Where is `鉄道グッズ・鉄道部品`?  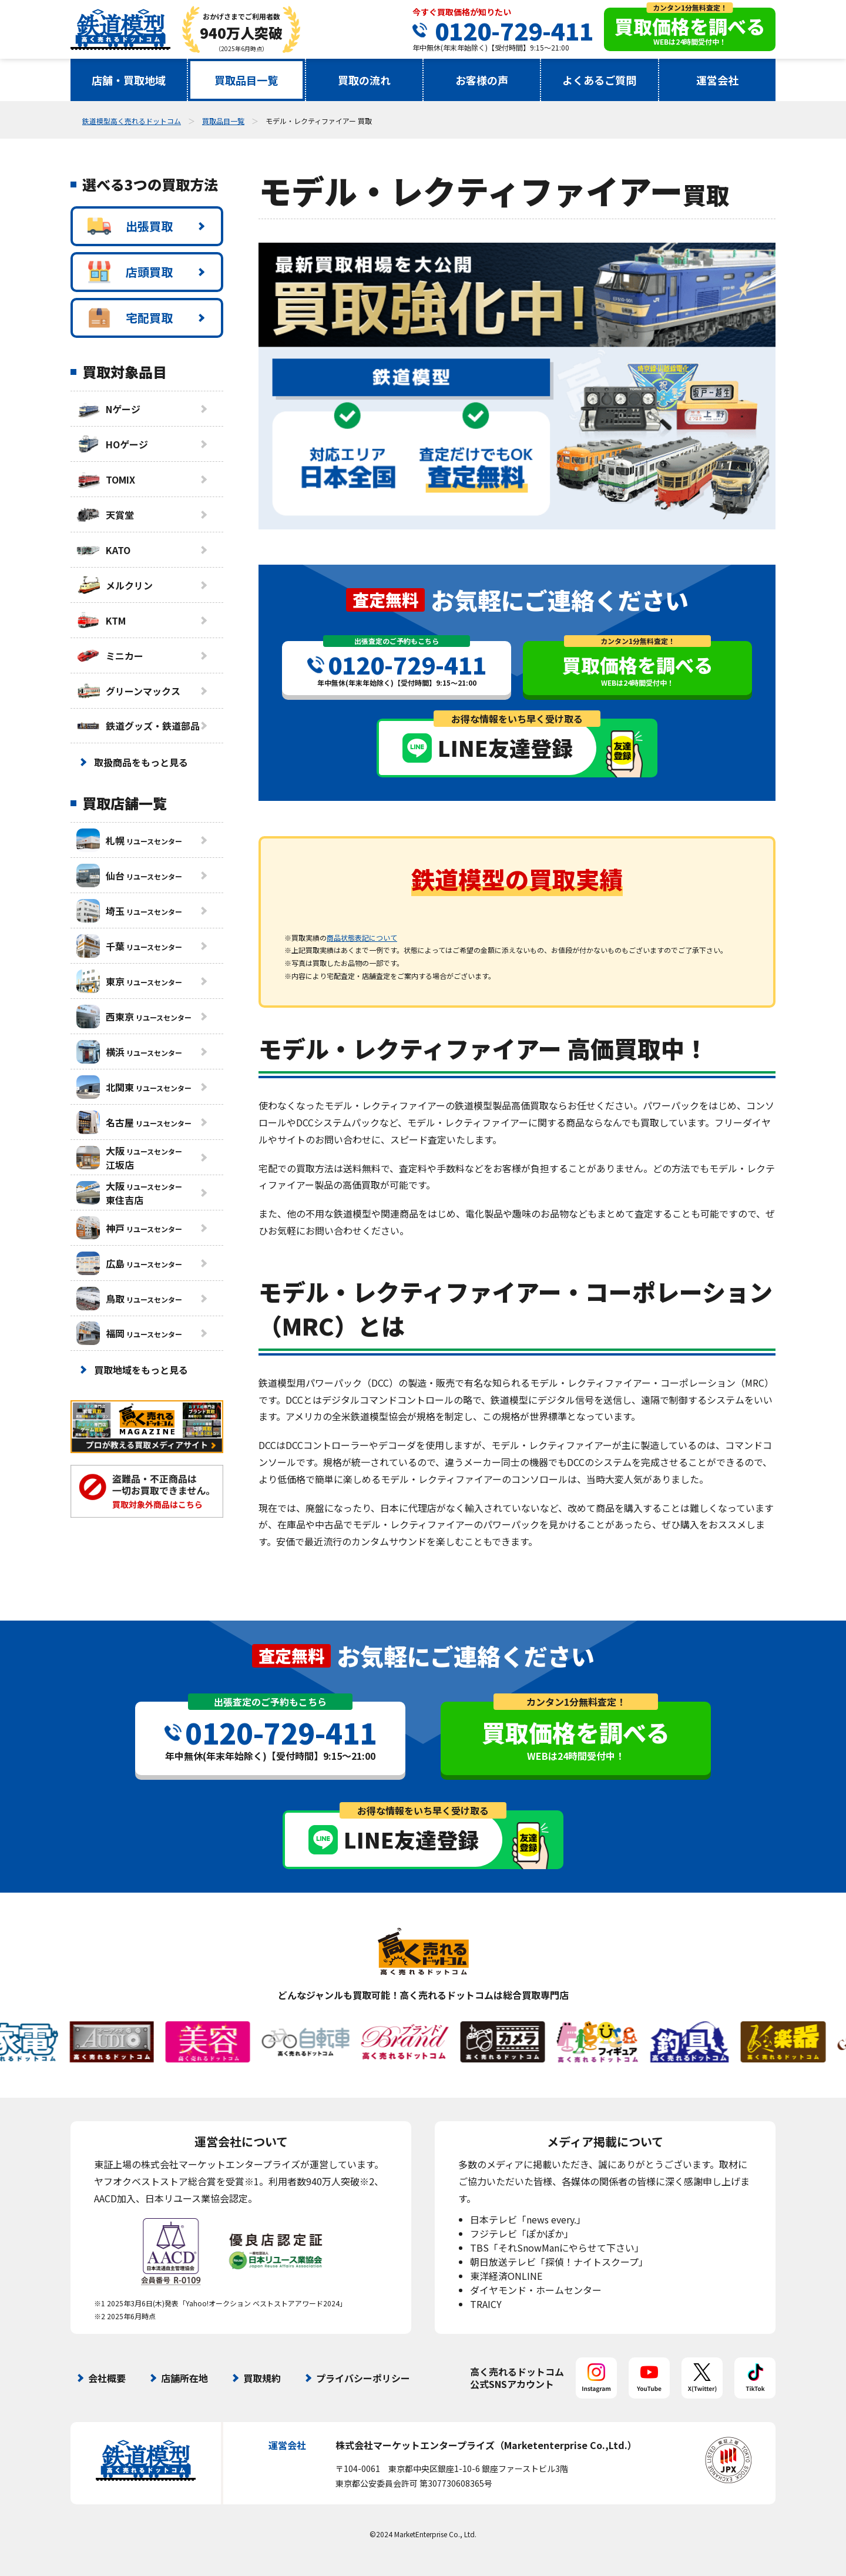 鉄道グッズ・鉄道部品 is located at coordinates (138, 725).